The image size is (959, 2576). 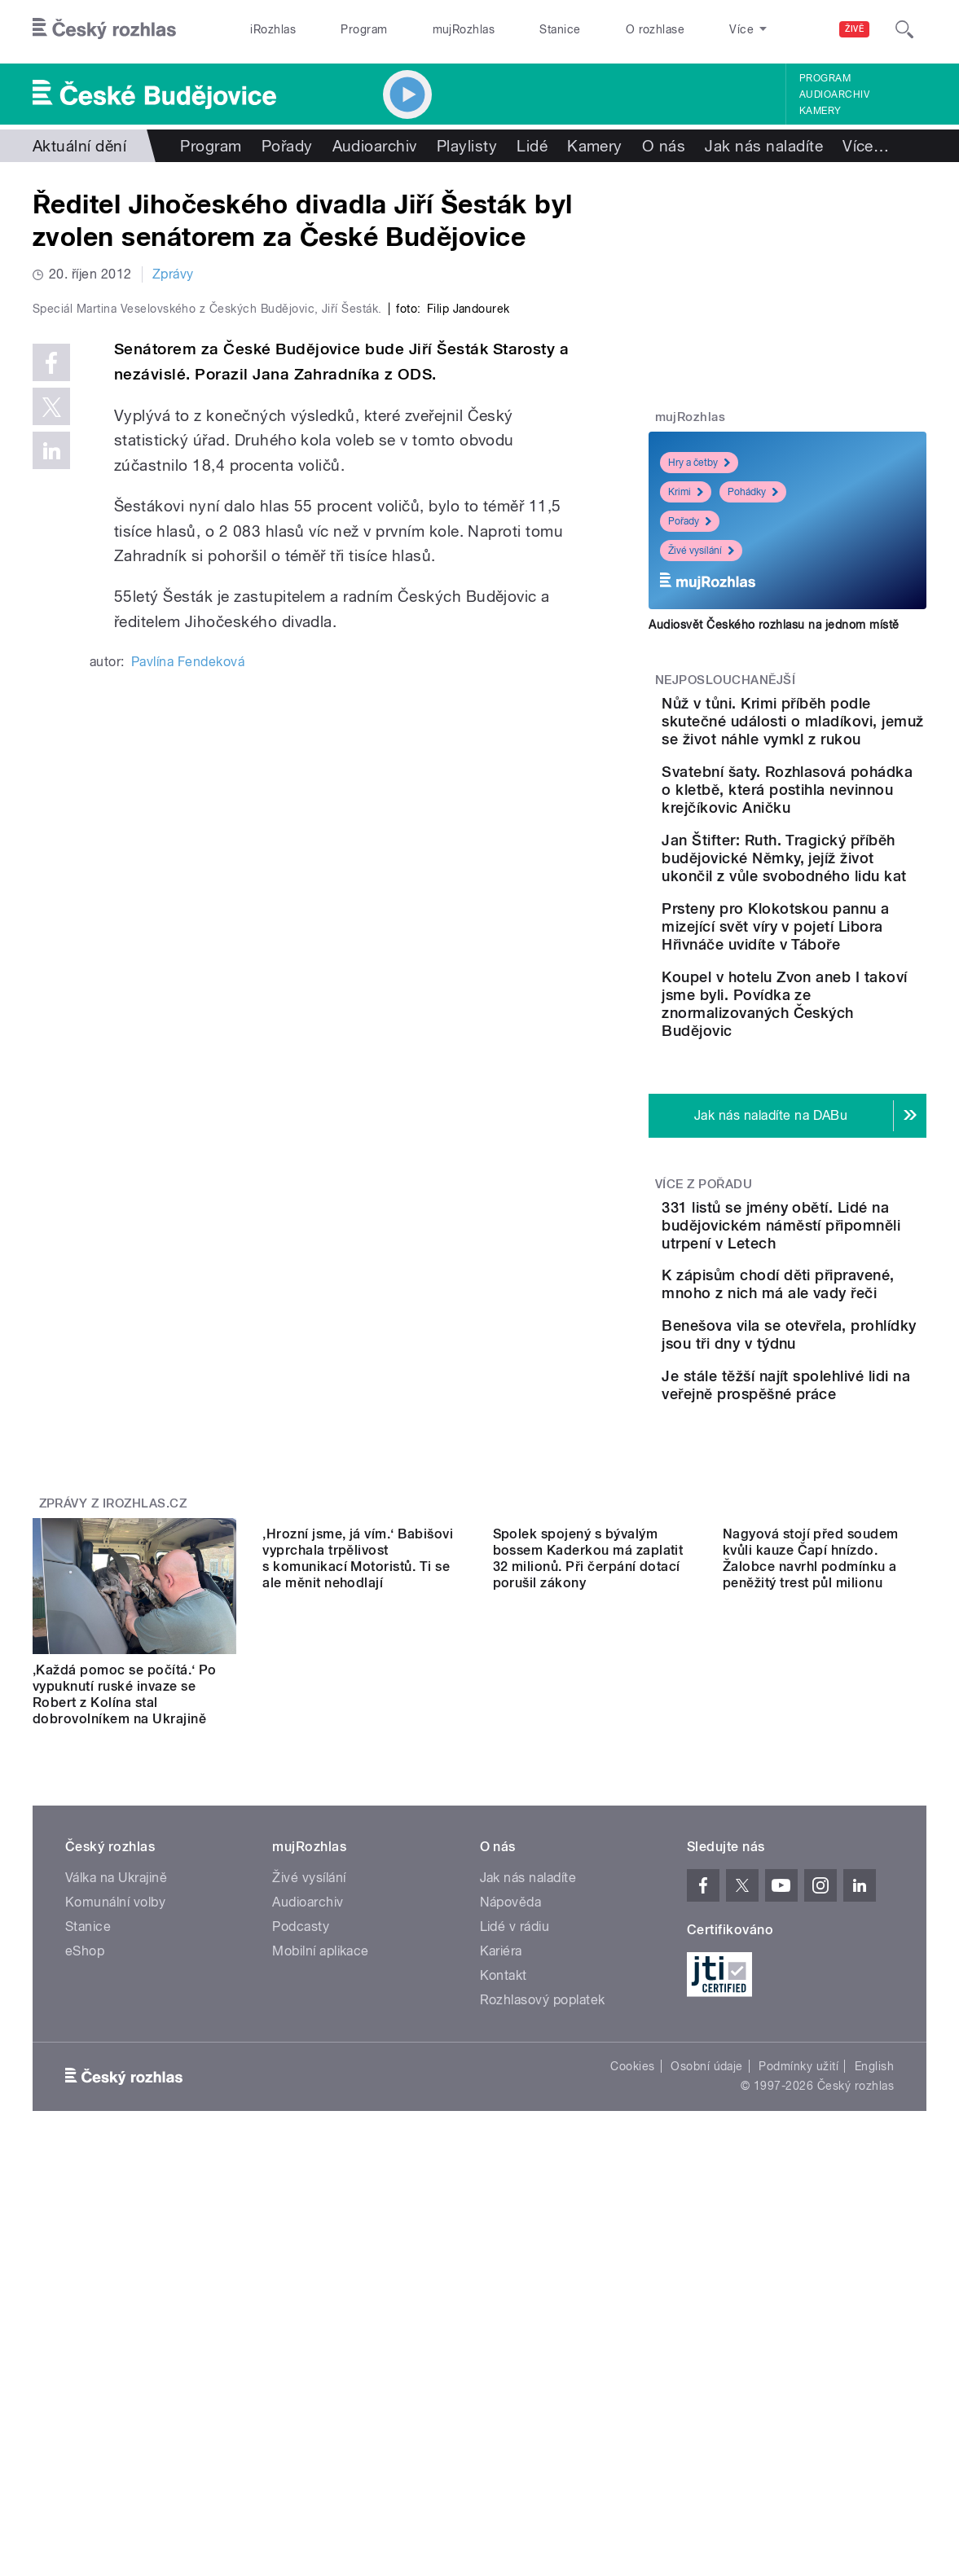 What do you see at coordinates (874, 2315) in the screenshot?
I see `English` at bounding box center [874, 2315].